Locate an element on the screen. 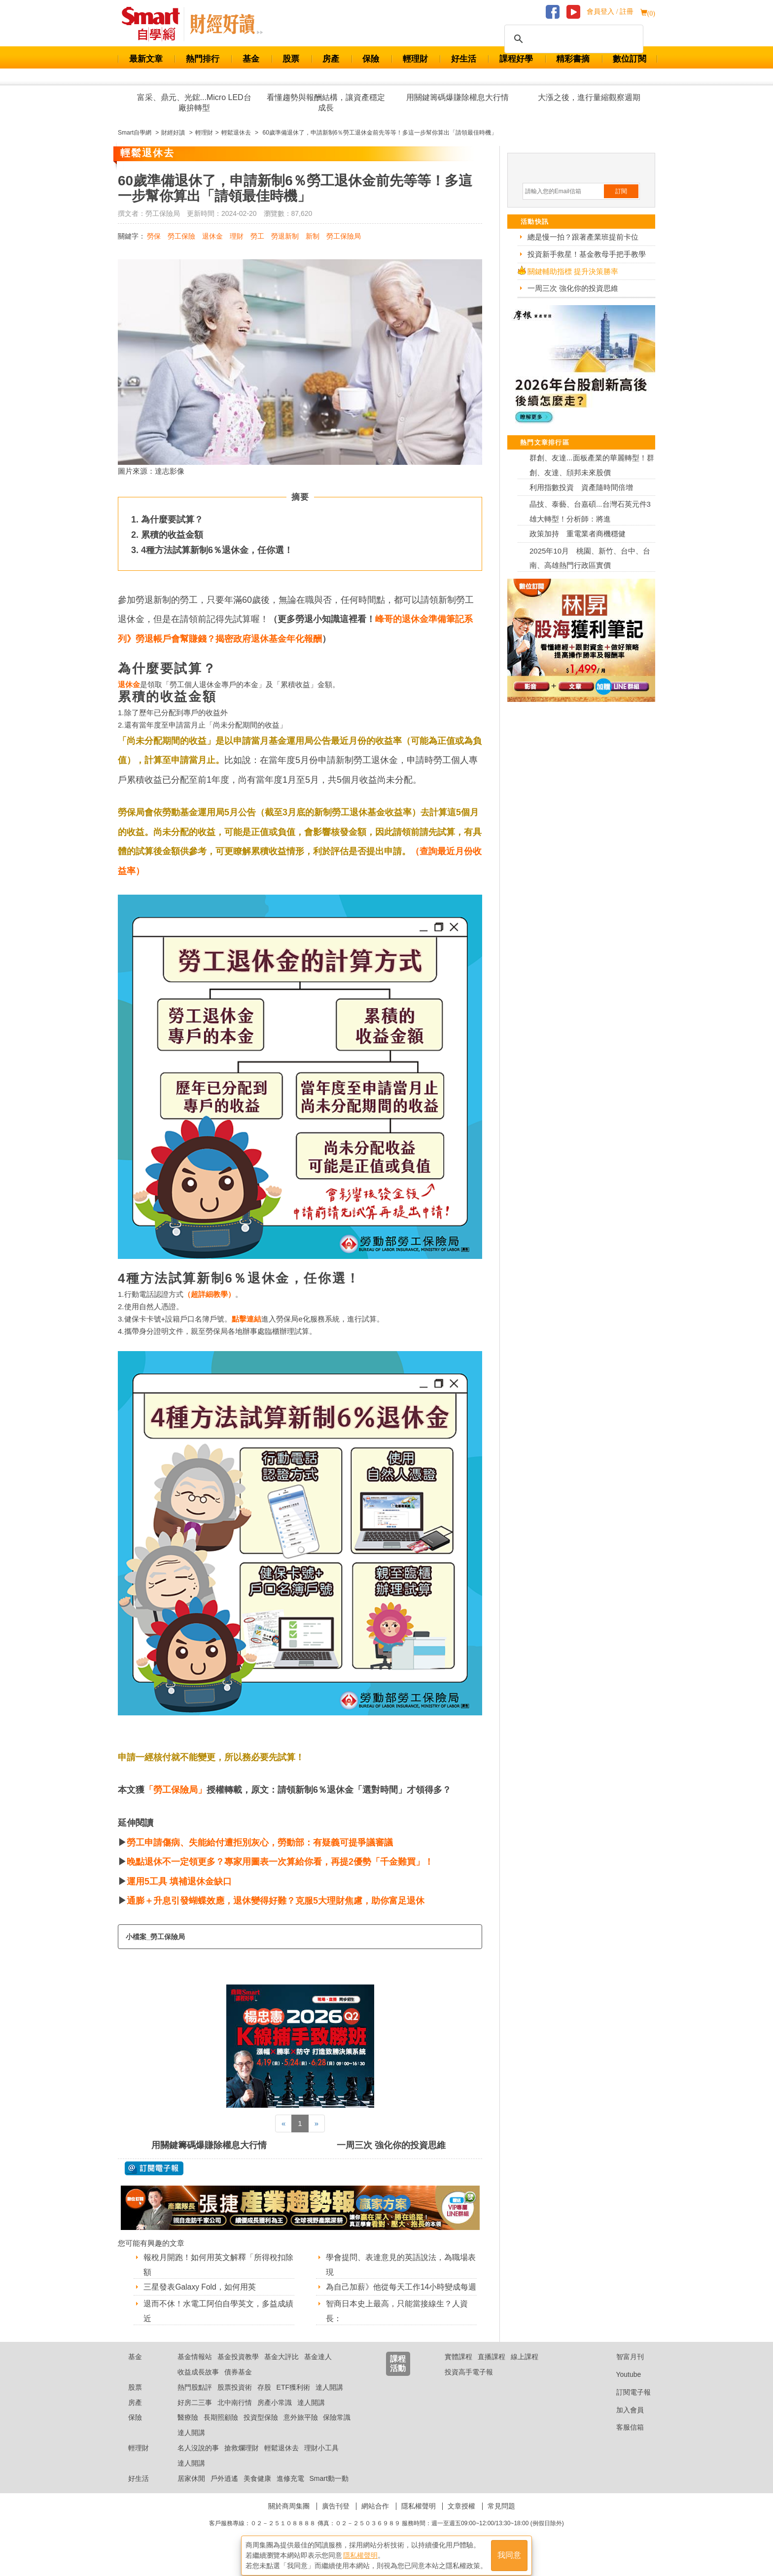 The image size is (773, 2576). 政策加持 重電業者商機穩健 is located at coordinates (577, 533).